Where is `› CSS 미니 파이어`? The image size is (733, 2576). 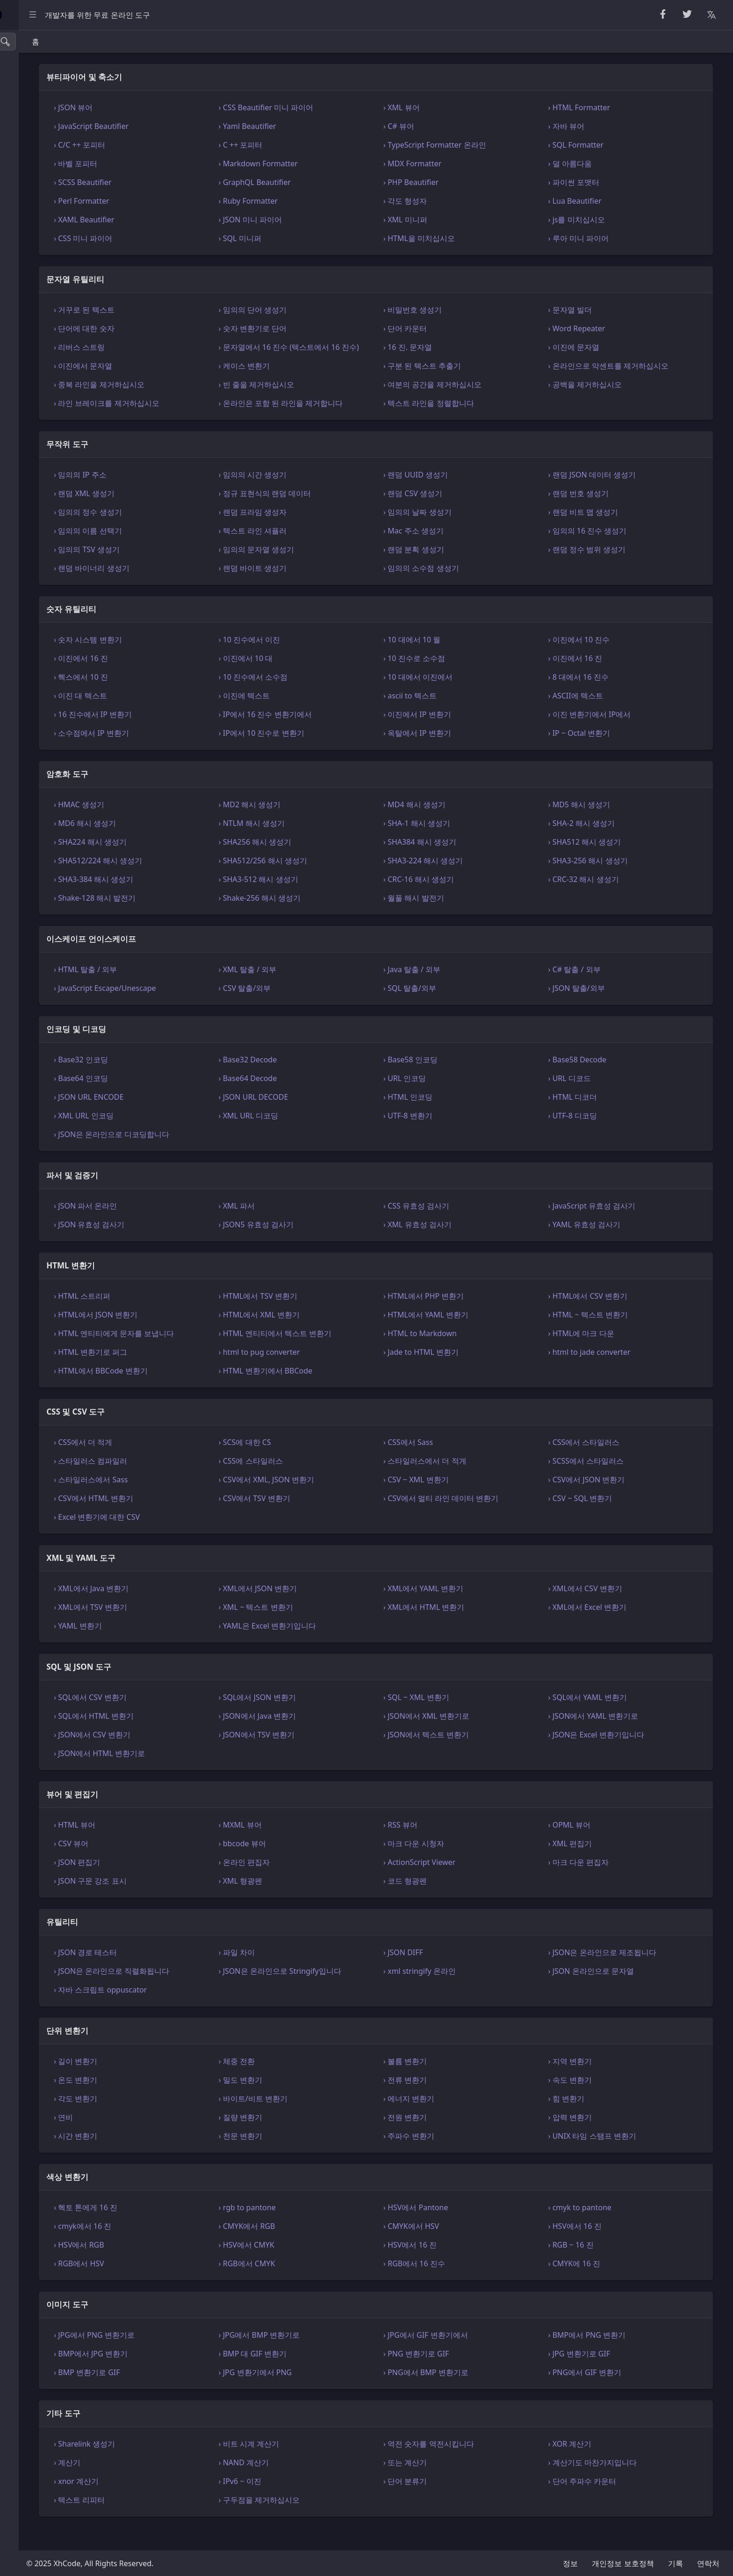
› CSS 미니 파이어 is located at coordinates (190, 238).